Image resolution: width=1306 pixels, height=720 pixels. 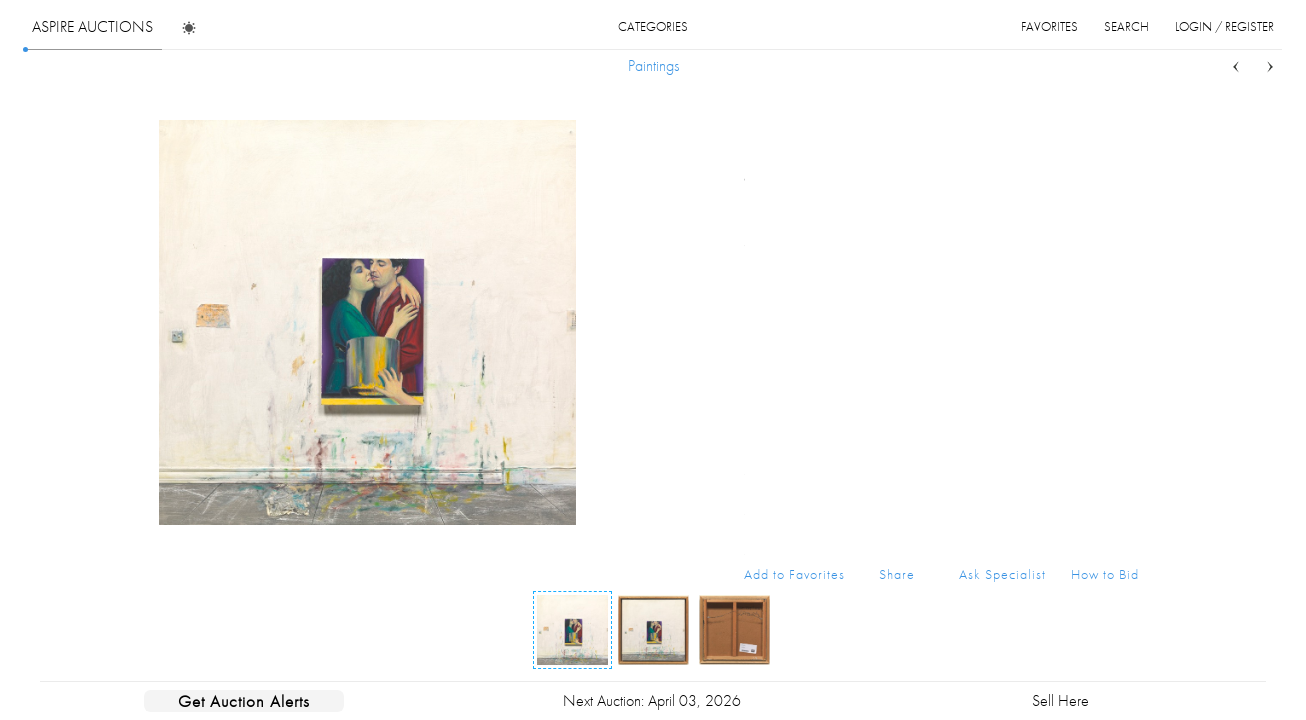 What do you see at coordinates (1049, 26) in the screenshot?
I see `favorites` at bounding box center [1049, 26].